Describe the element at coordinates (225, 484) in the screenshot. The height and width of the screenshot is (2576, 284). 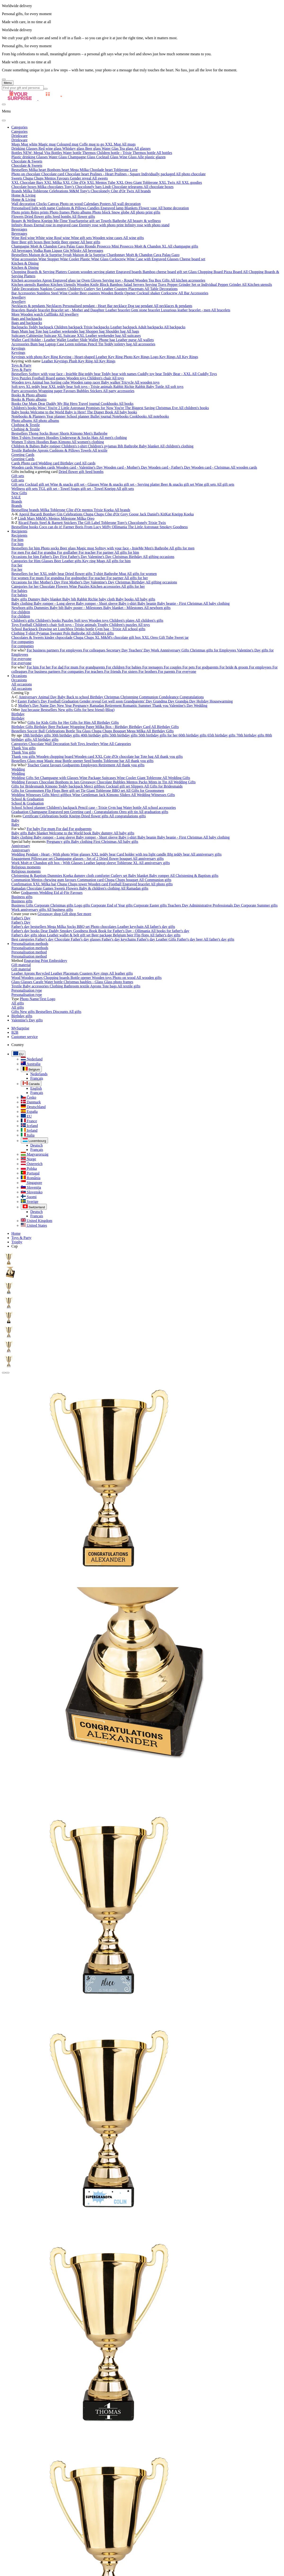
I see `All gift sets` at that location.